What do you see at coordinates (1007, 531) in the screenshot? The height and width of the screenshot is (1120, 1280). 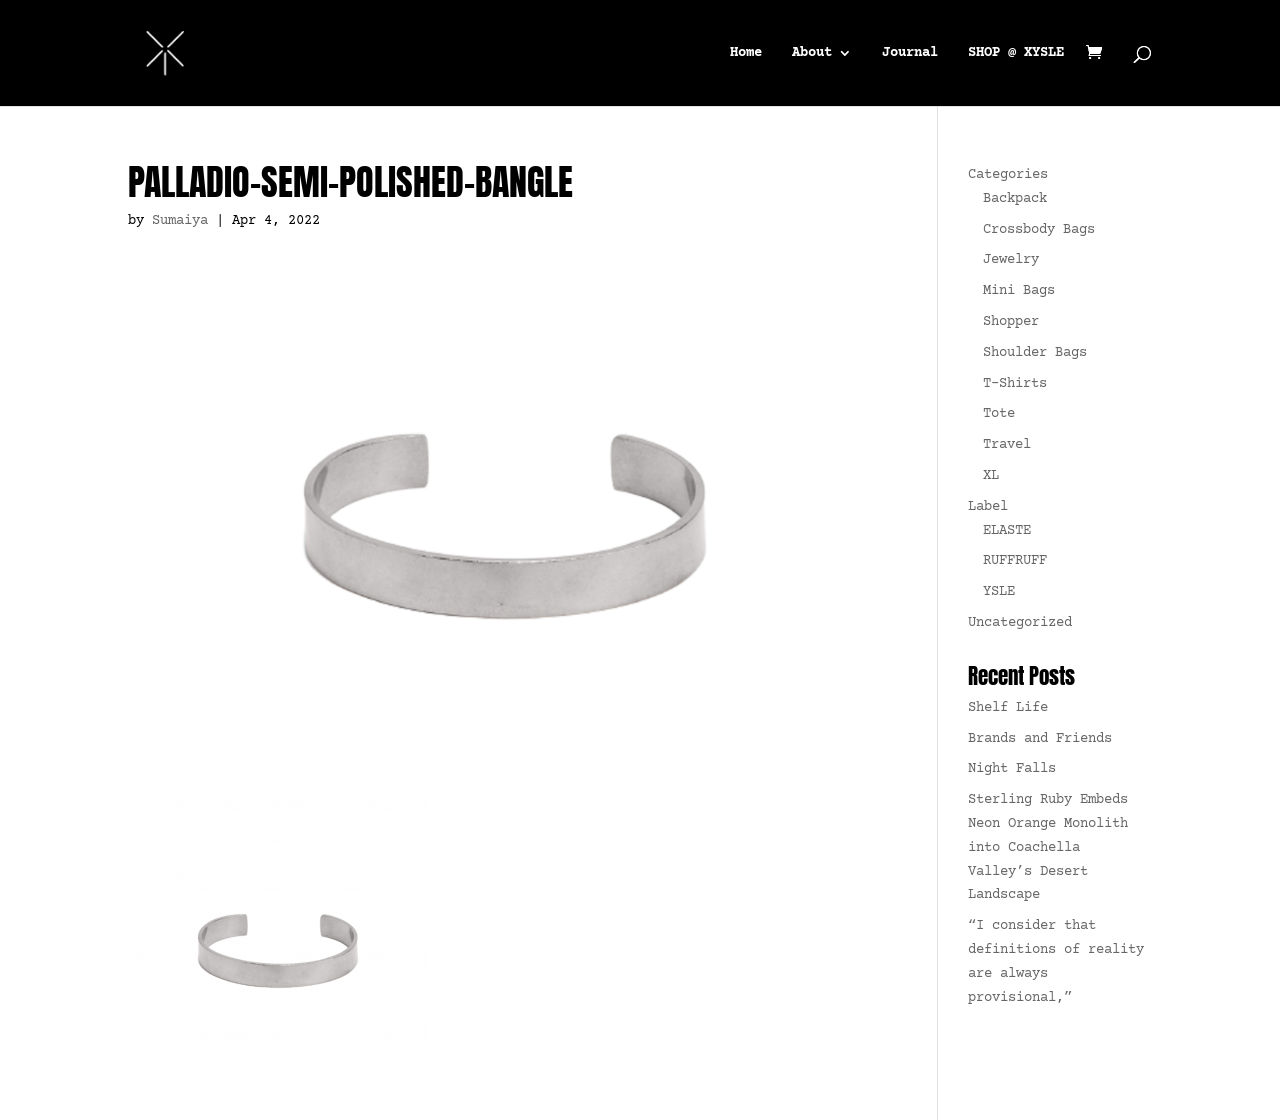 I see `ELASTE` at bounding box center [1007, 531].